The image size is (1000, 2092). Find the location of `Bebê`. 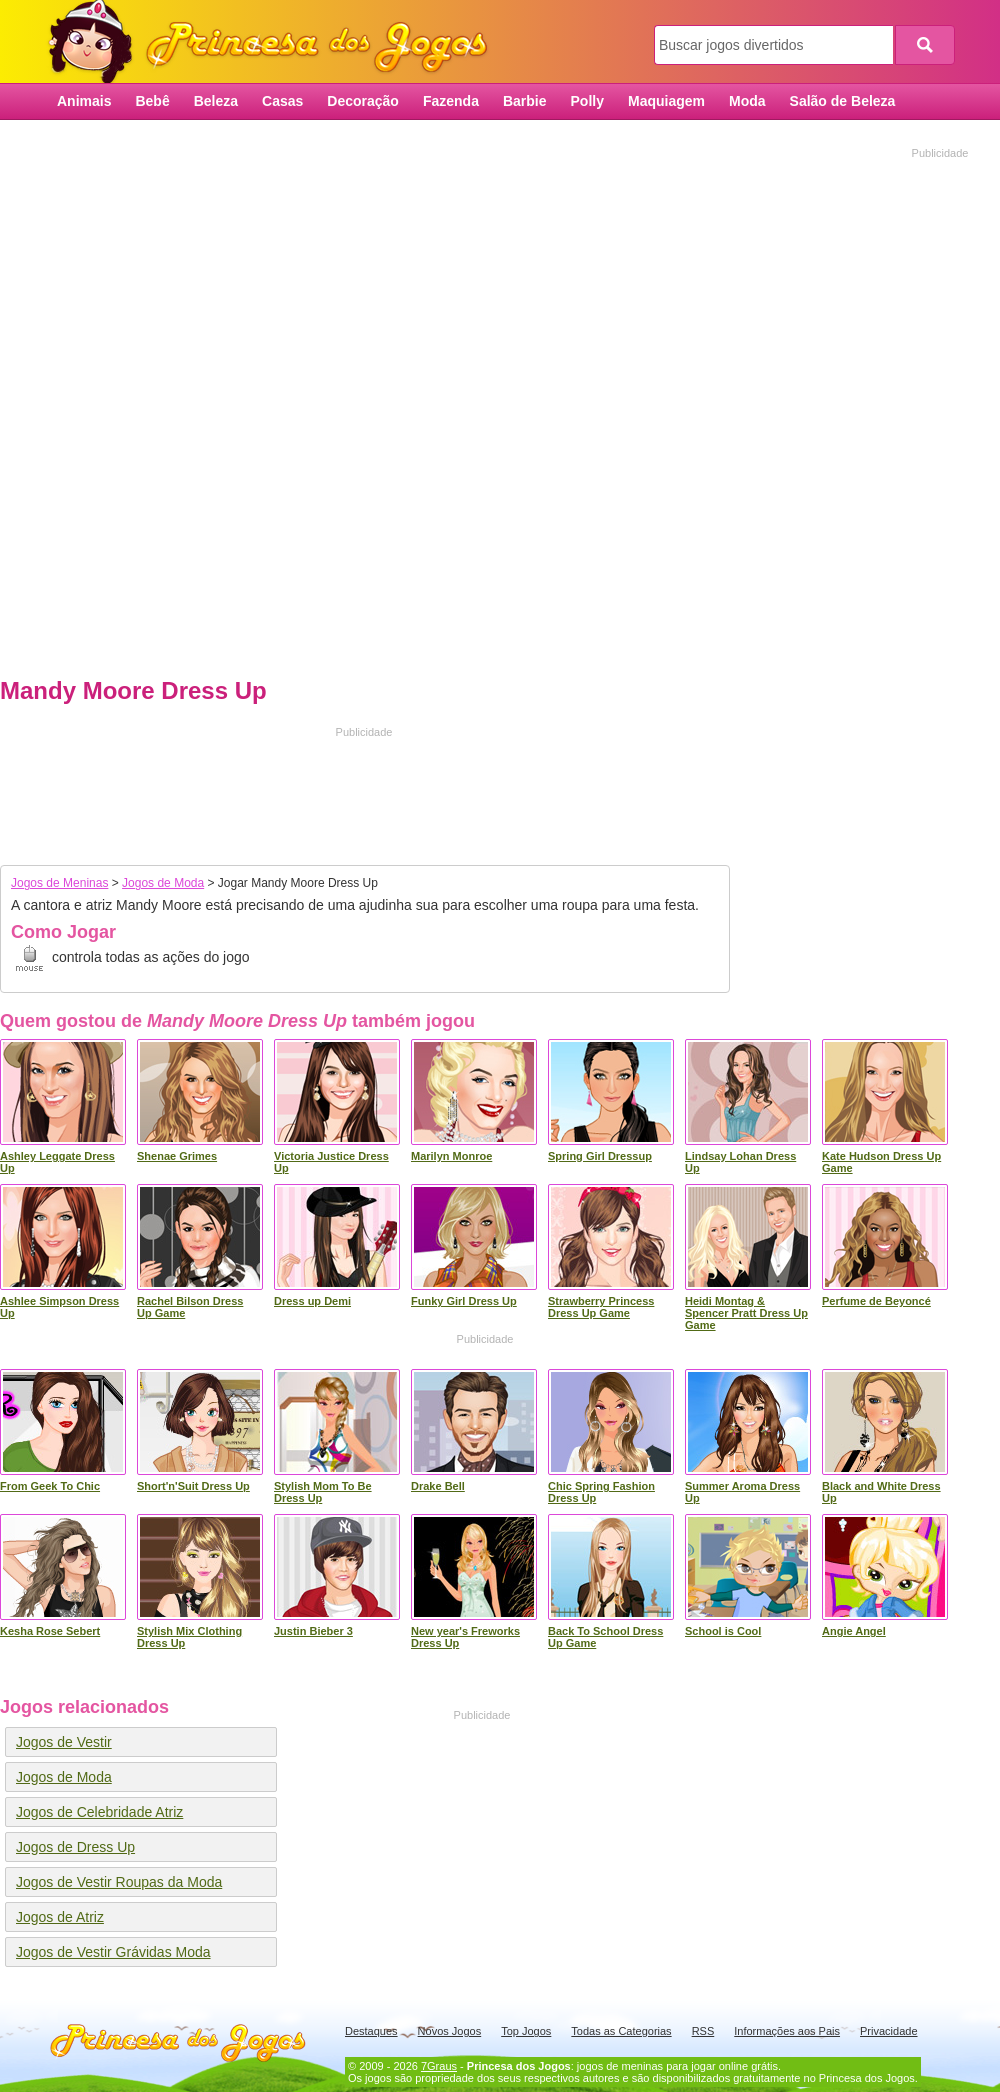

Bebê is located at coordinates (152, 101).